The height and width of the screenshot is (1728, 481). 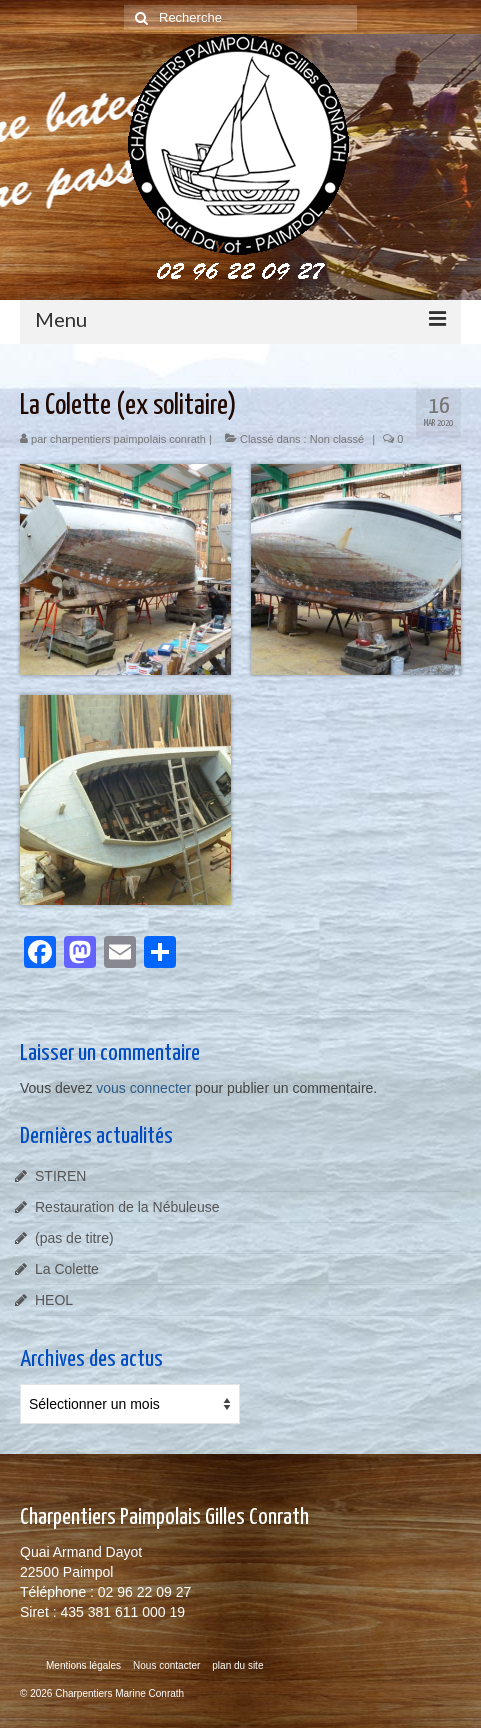 I want to click on vous connecter, so click(x=143, y=1088).